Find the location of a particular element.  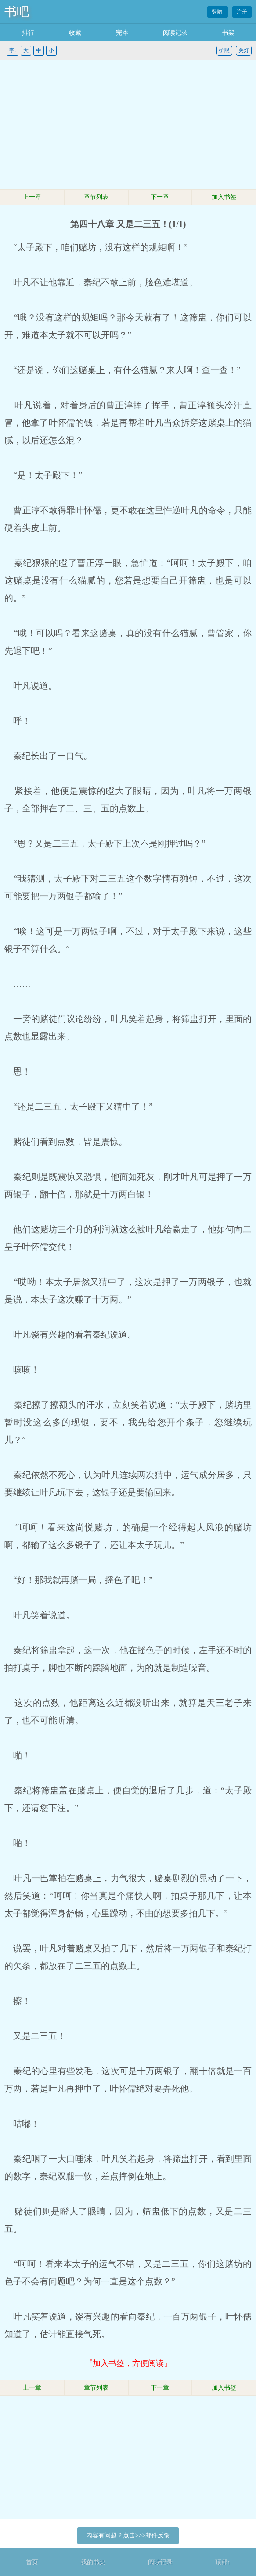

顶部↑ is located at coordinates (223, 2562).